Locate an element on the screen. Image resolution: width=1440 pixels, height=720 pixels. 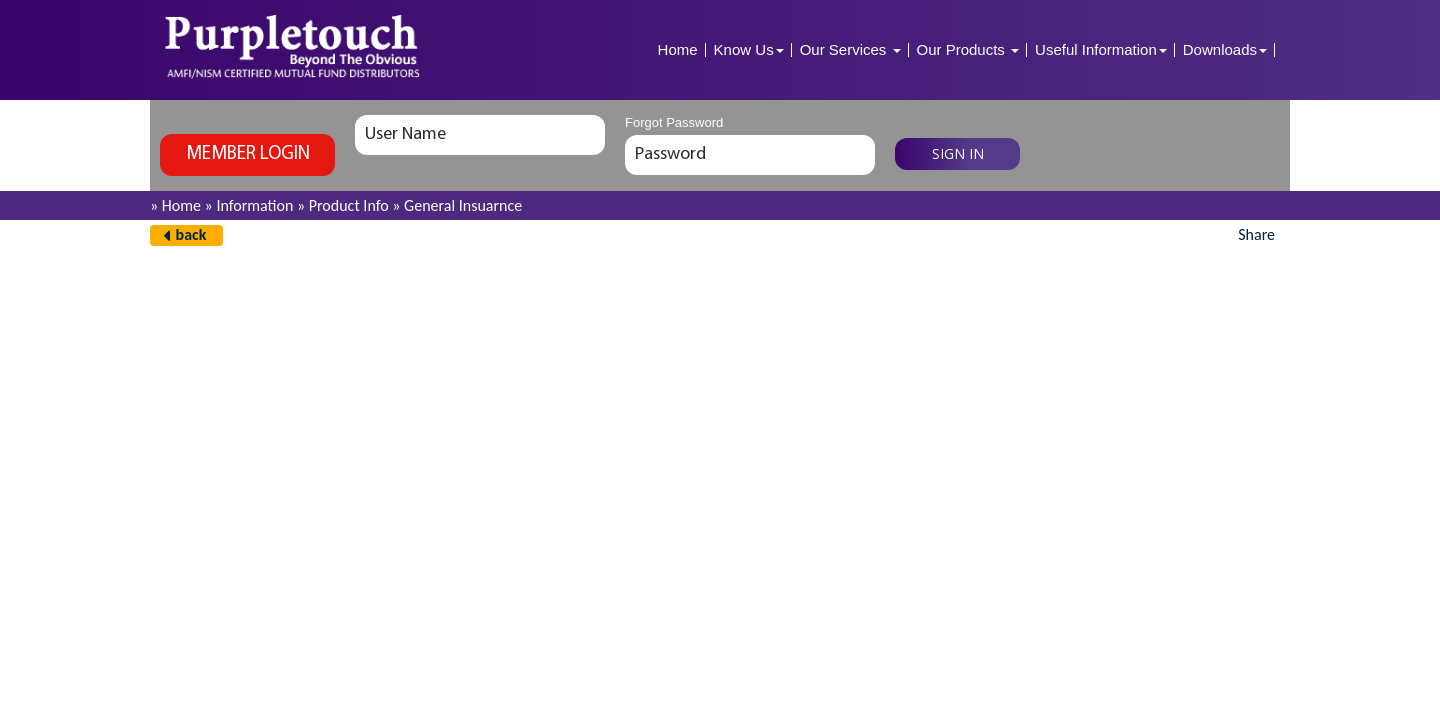
Forgot Password is located at coordinates (674, 122).